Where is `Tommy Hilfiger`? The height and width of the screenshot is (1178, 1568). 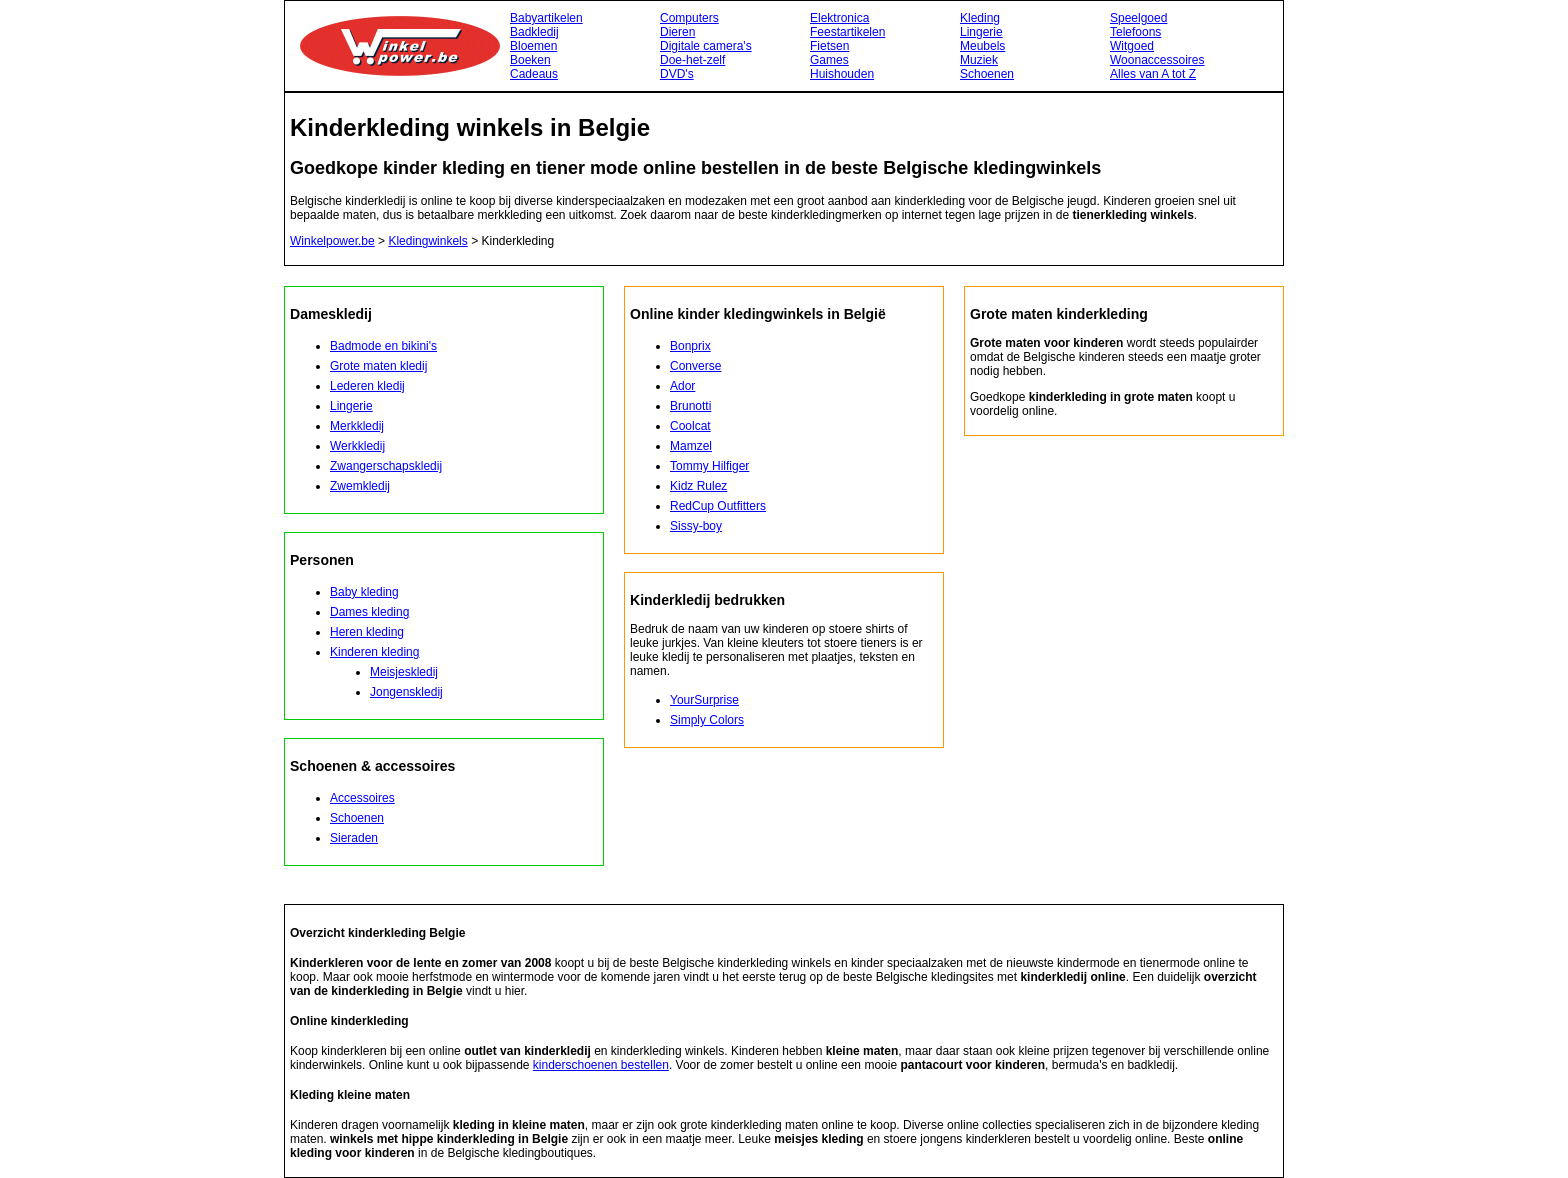 Tommy Hilfiger is located at coordinates (709, 466).